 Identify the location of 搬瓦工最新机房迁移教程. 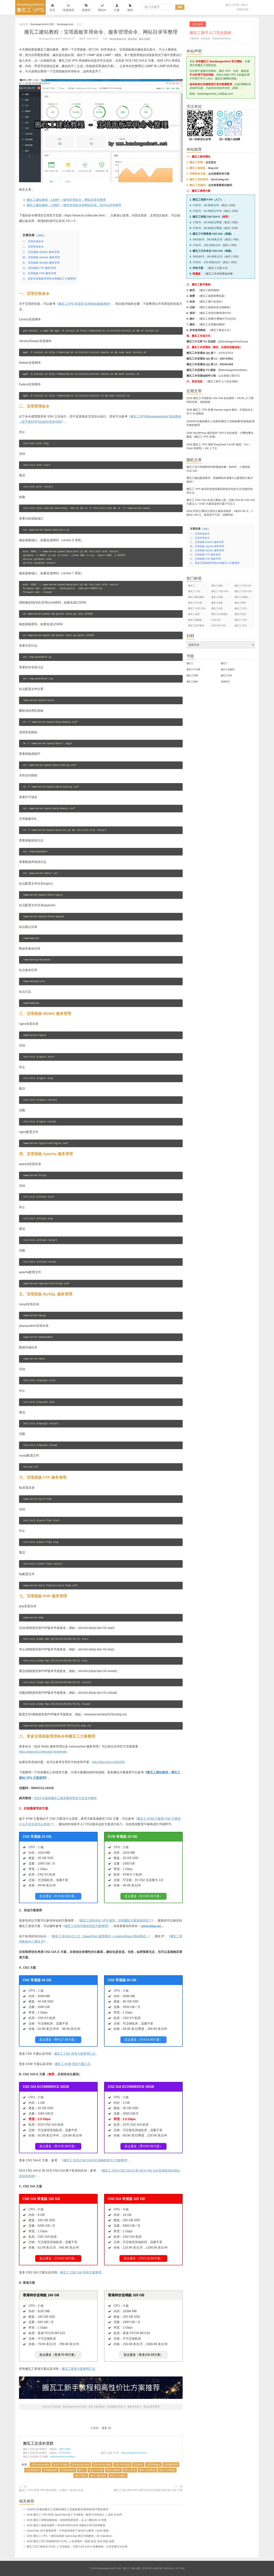
(214, 307).